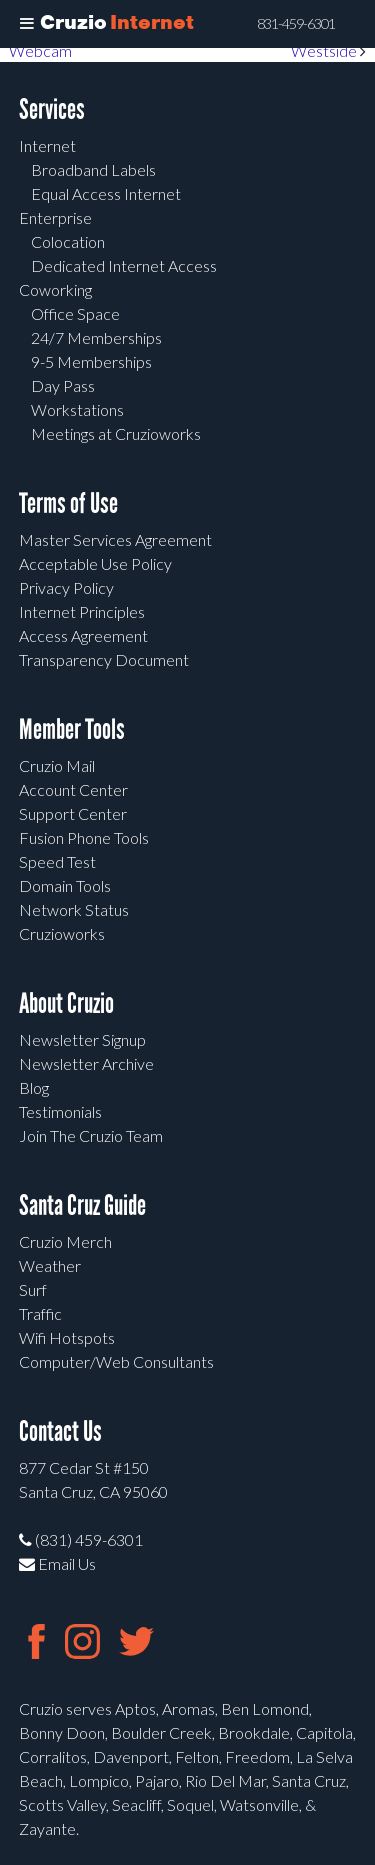 The width and height of the screenshot is (375, 1865). Describe the element at coordinates (124, 265) in the screenshot. I see `Dedicated Internet Access` at that location.